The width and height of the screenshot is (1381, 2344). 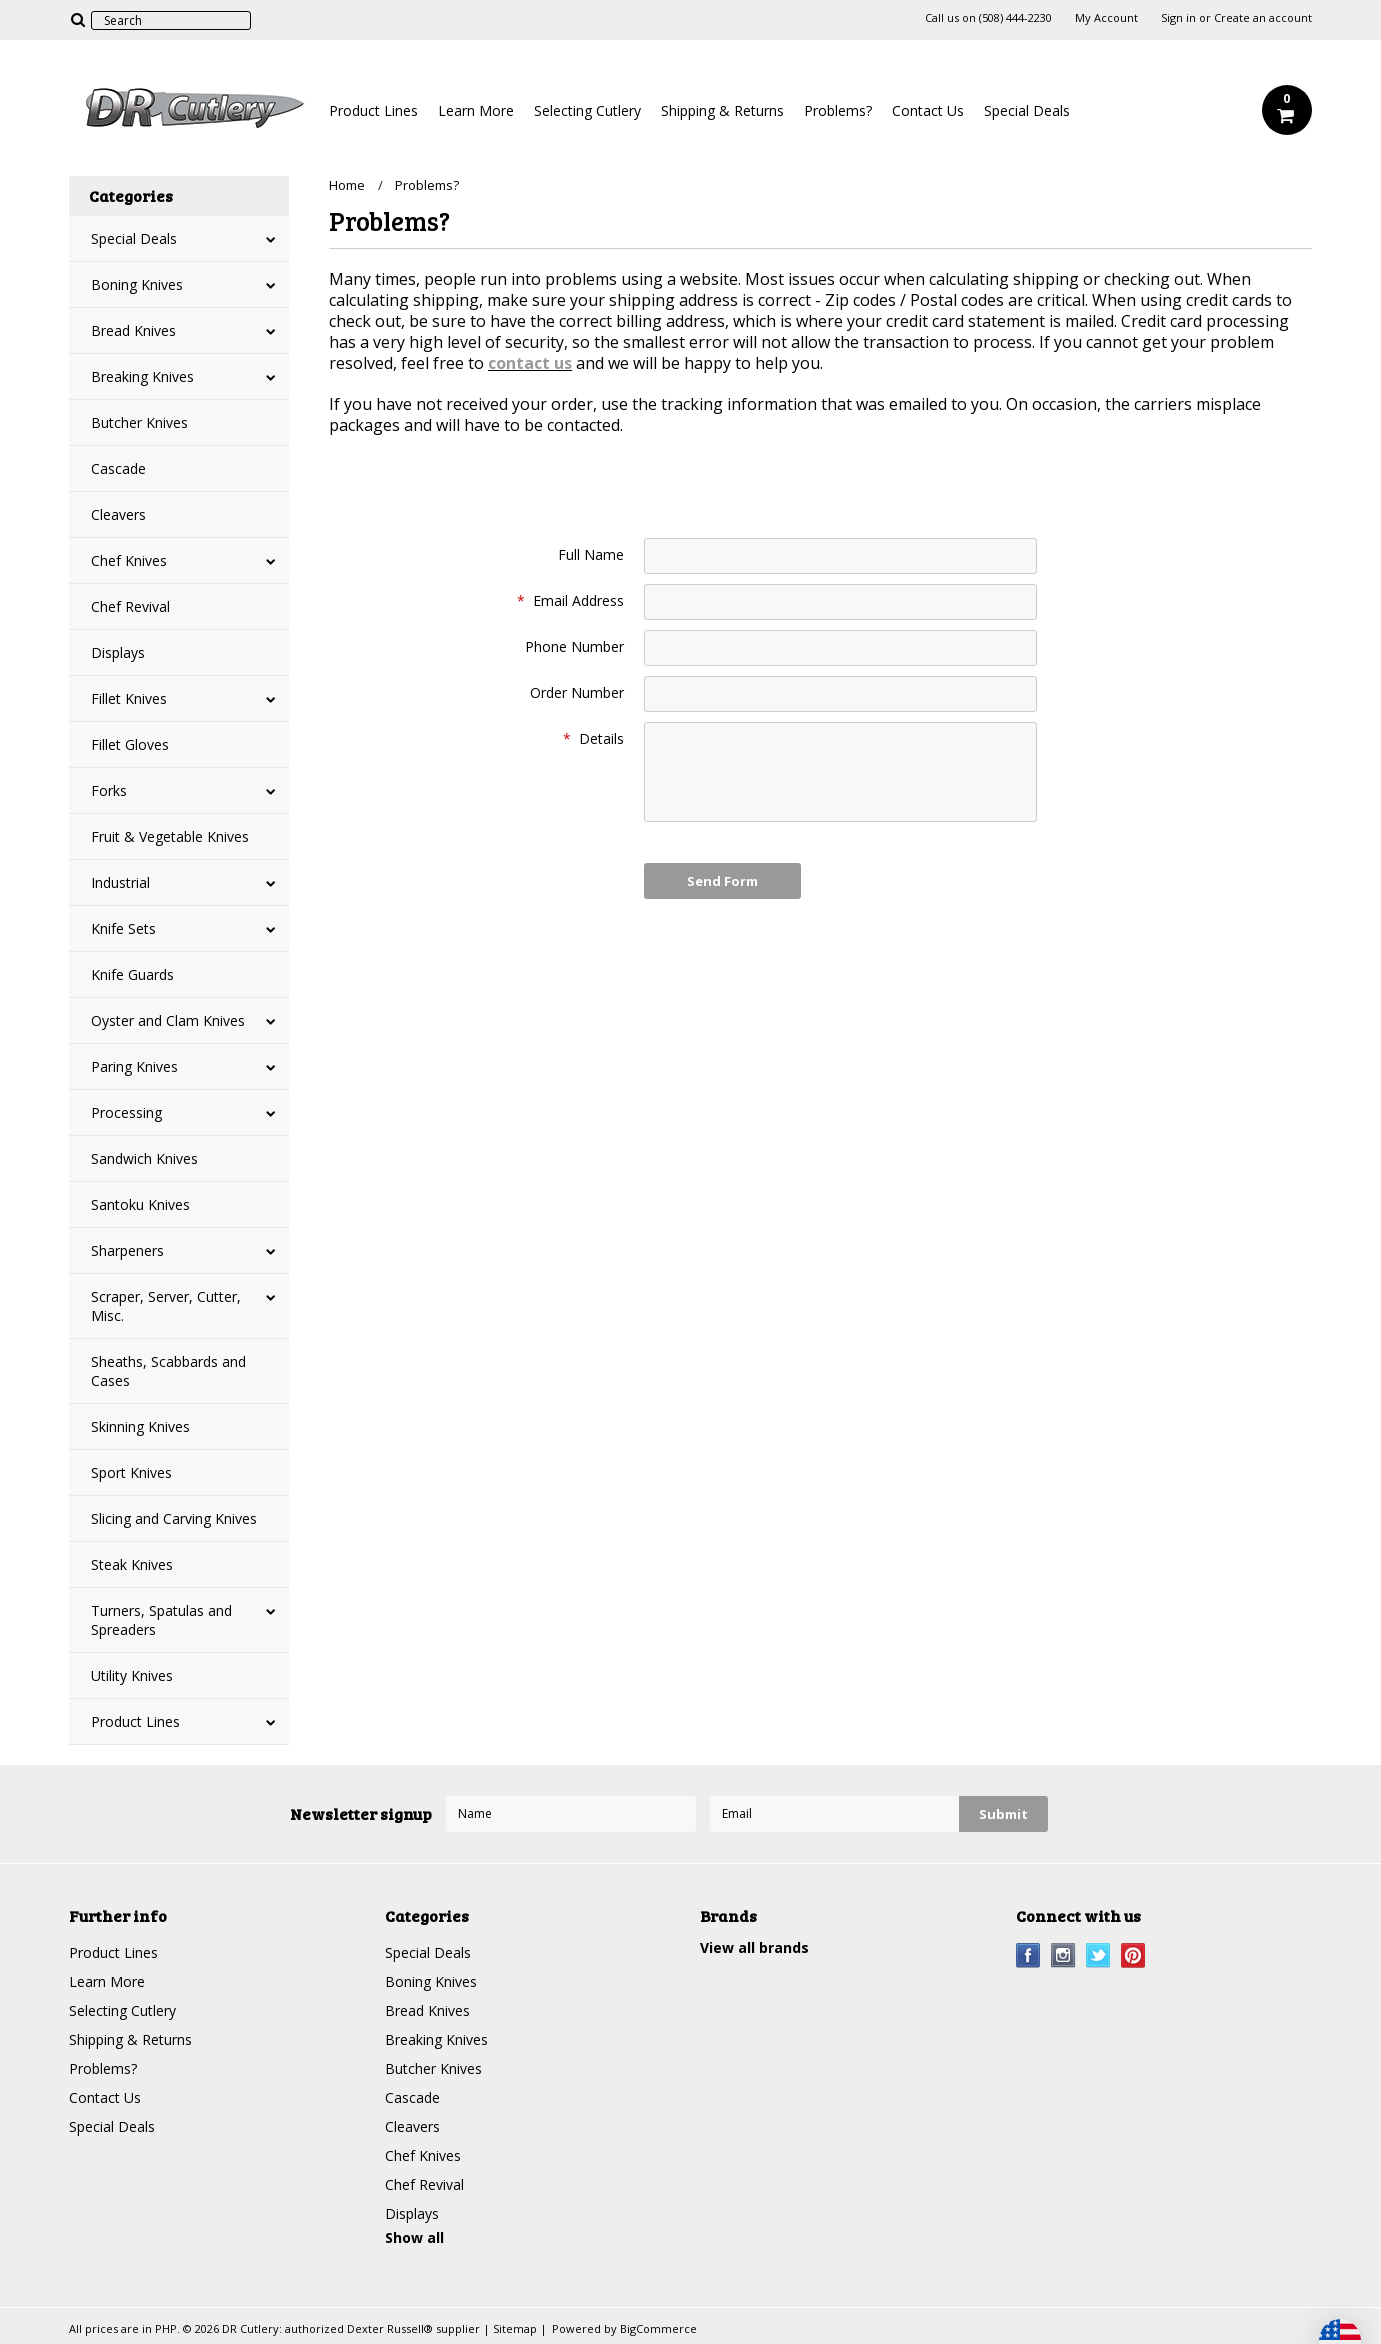 What do you see at coordinates (134, 1066) in the screenshot?
I see `Paring Knives` at bounding box center [134, 1066].